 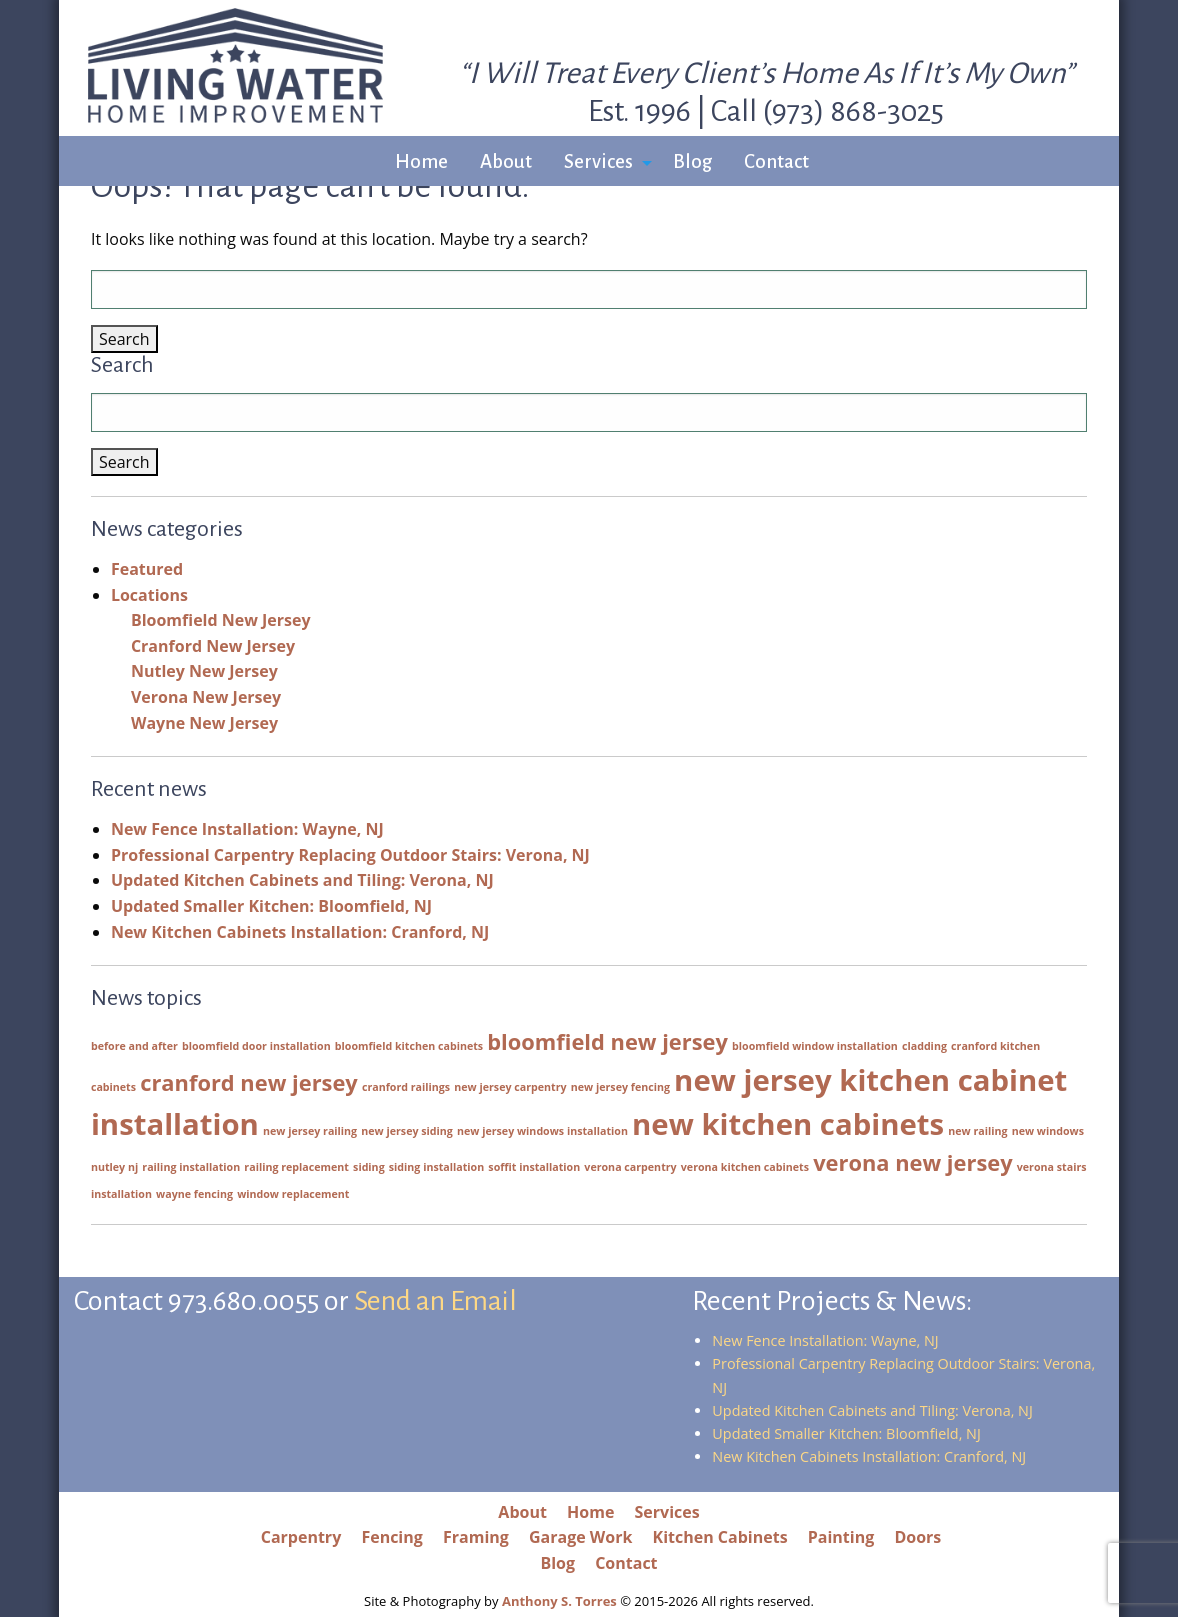 What do you see at coordinates (598, 161) in the screenshot?
I see `Services` at bounding box center [598, 161].